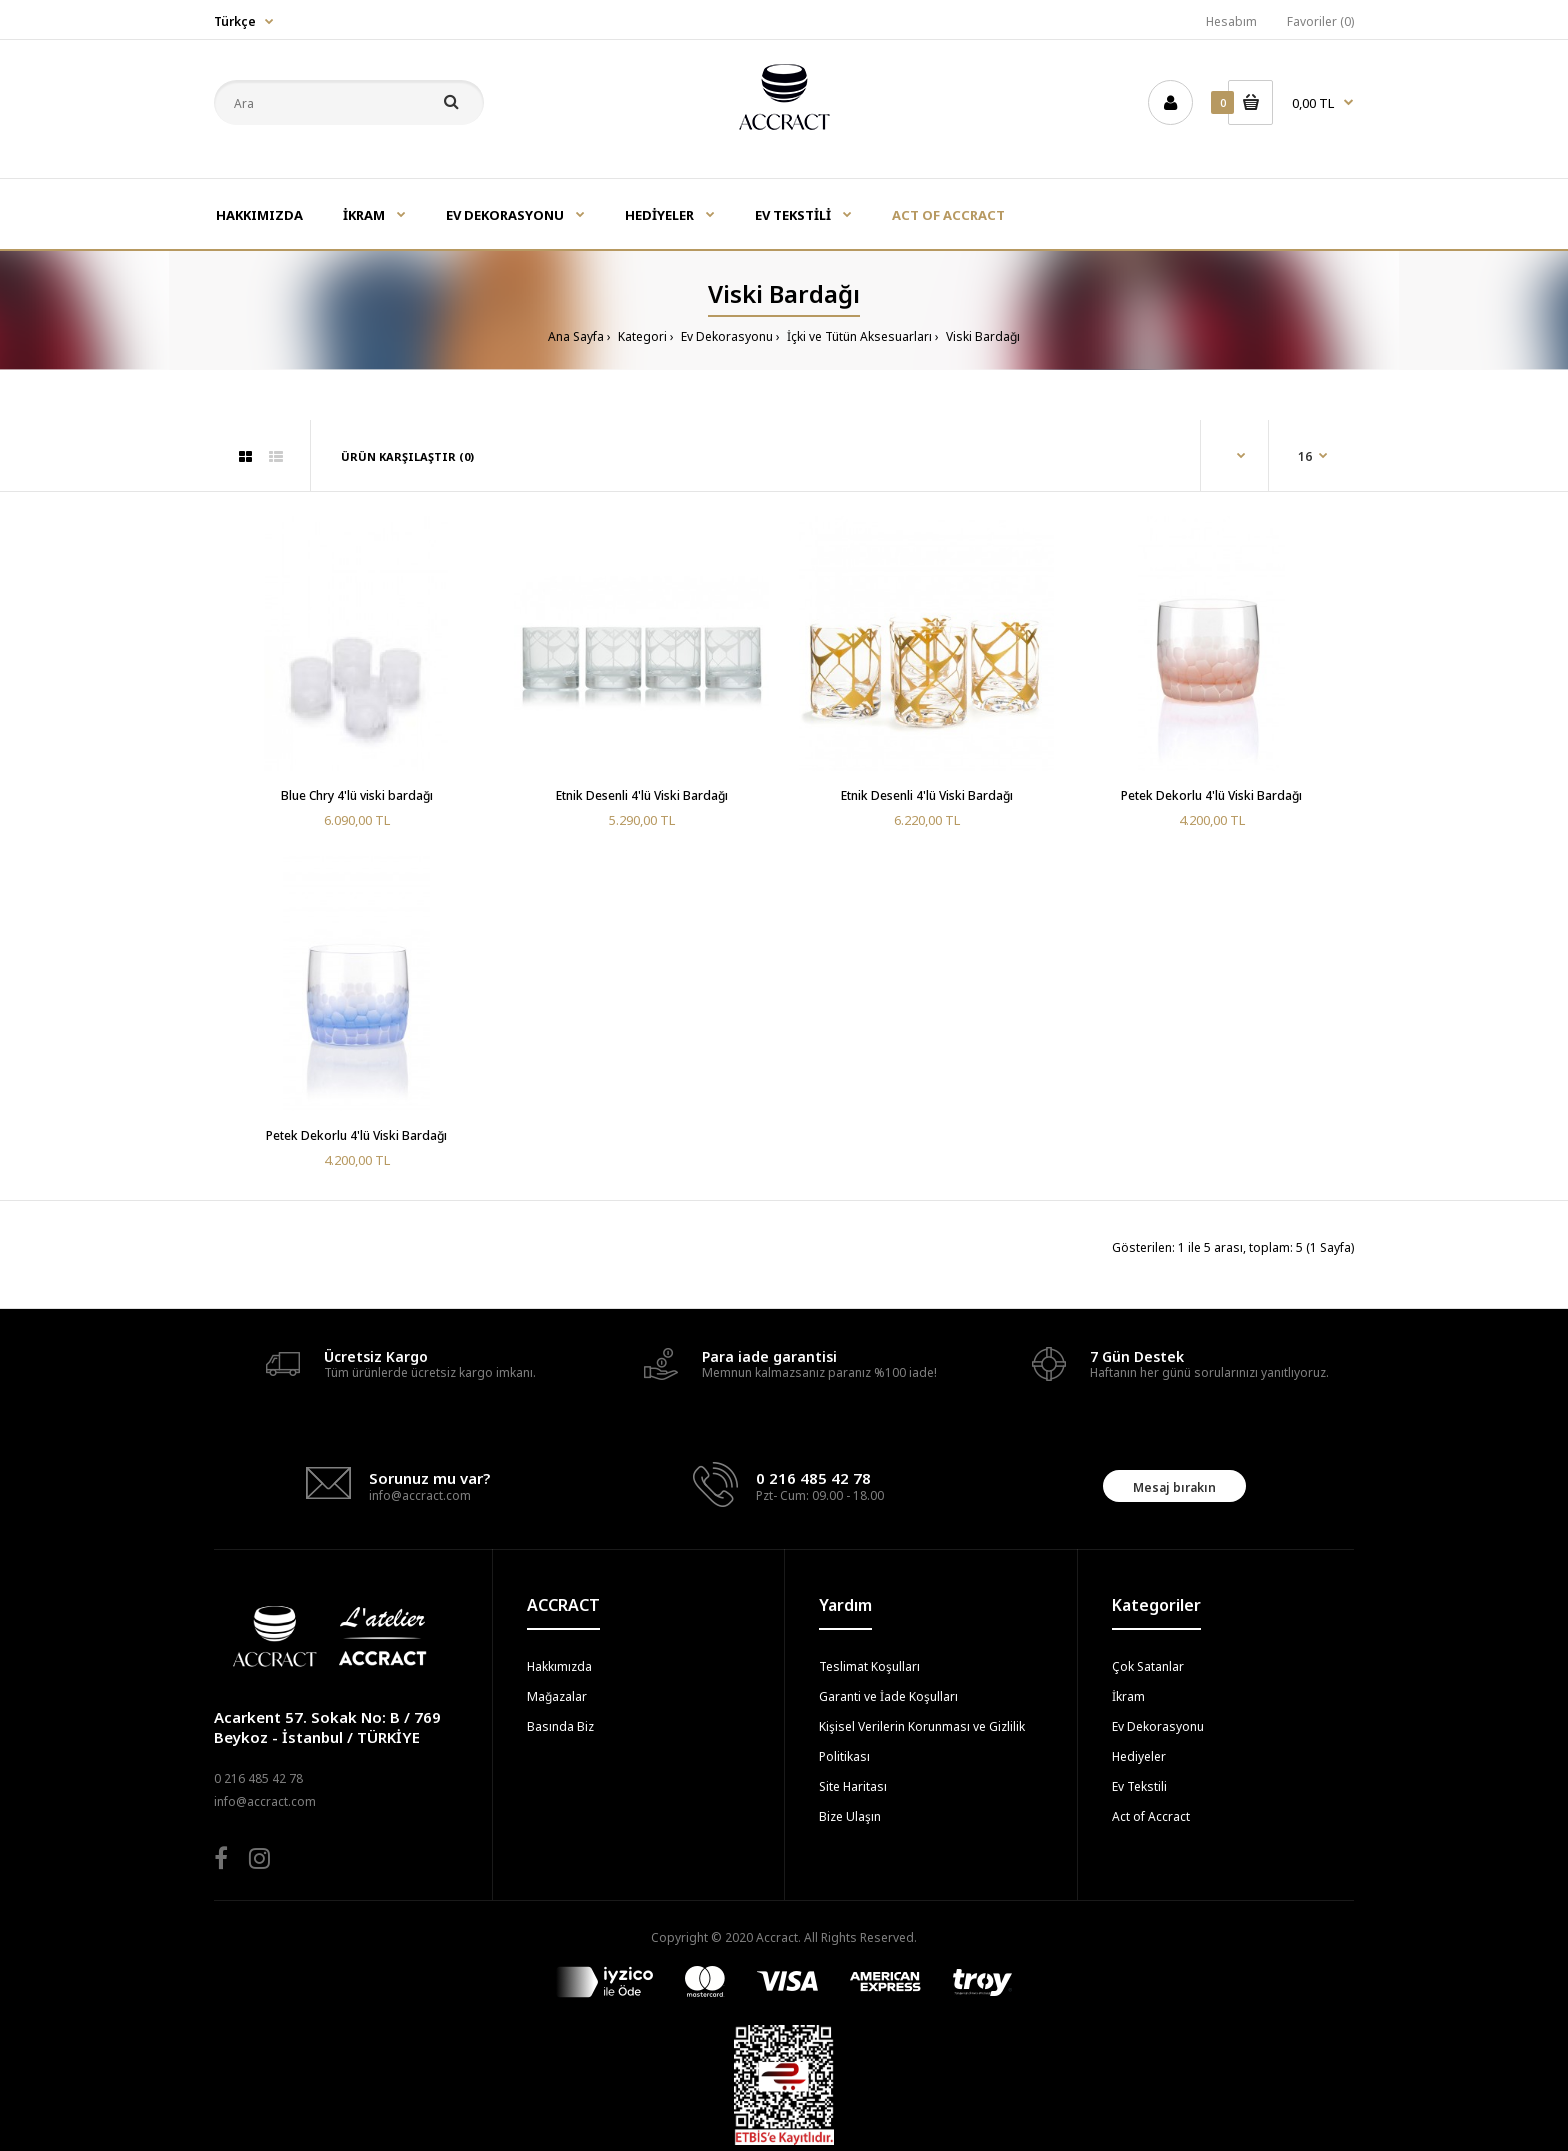 The height and width of the screenshot is (2151, 1568). I want to click on Teslimat Koşulları, so click(869, 1666).